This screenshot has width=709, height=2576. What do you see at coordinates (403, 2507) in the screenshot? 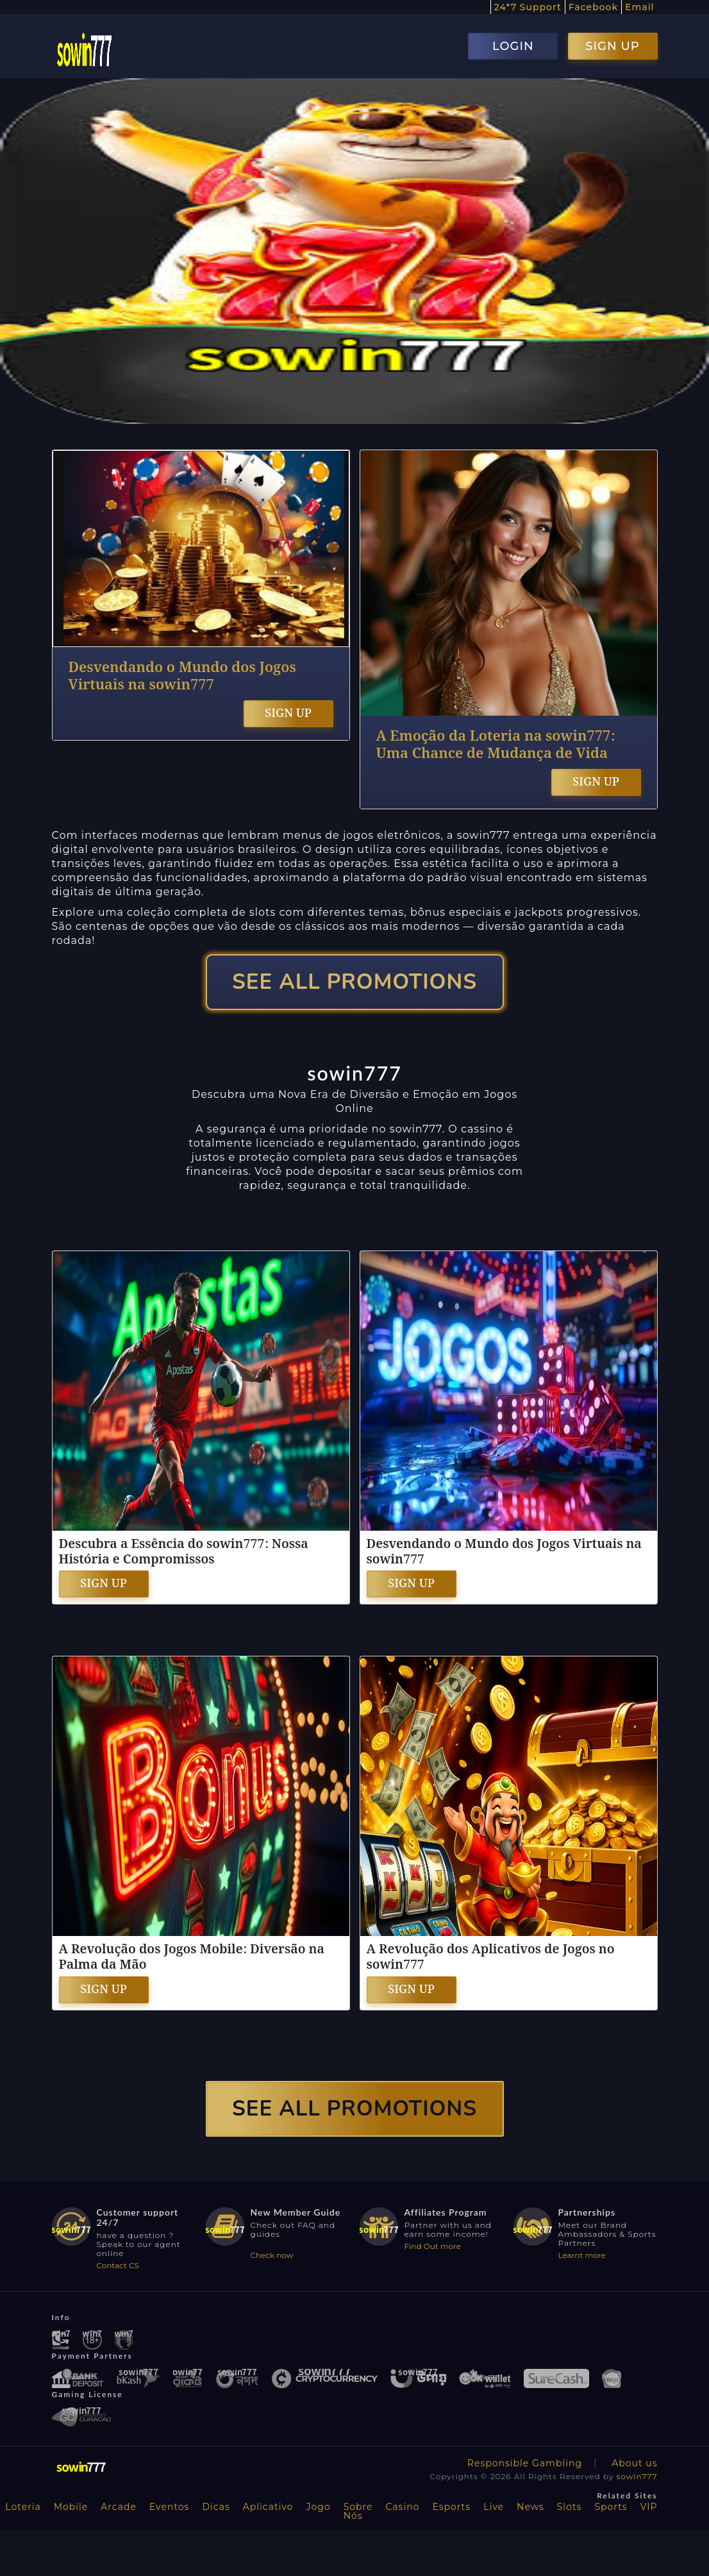
I see `Casino` at bounding box center [403, 2507].